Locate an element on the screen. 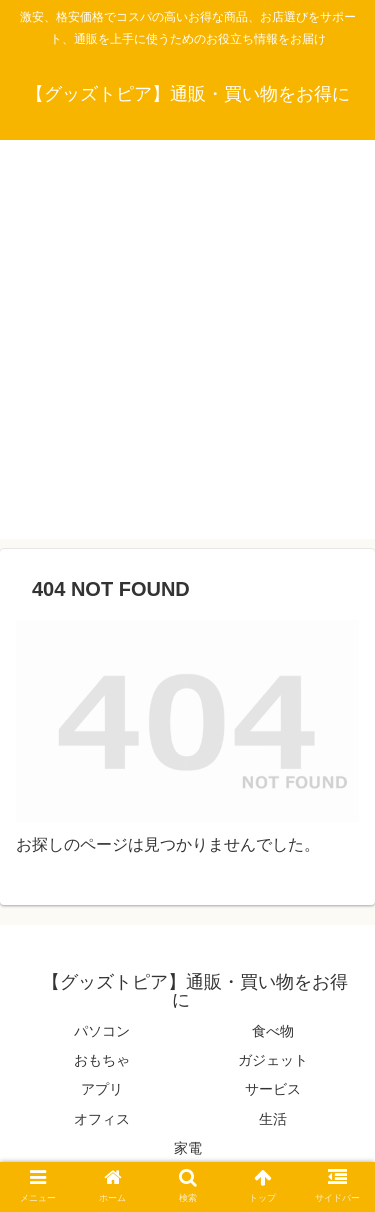 The width and height of the screenshot is (375, 1212). オフィス is located at coordinates (102, 1119).